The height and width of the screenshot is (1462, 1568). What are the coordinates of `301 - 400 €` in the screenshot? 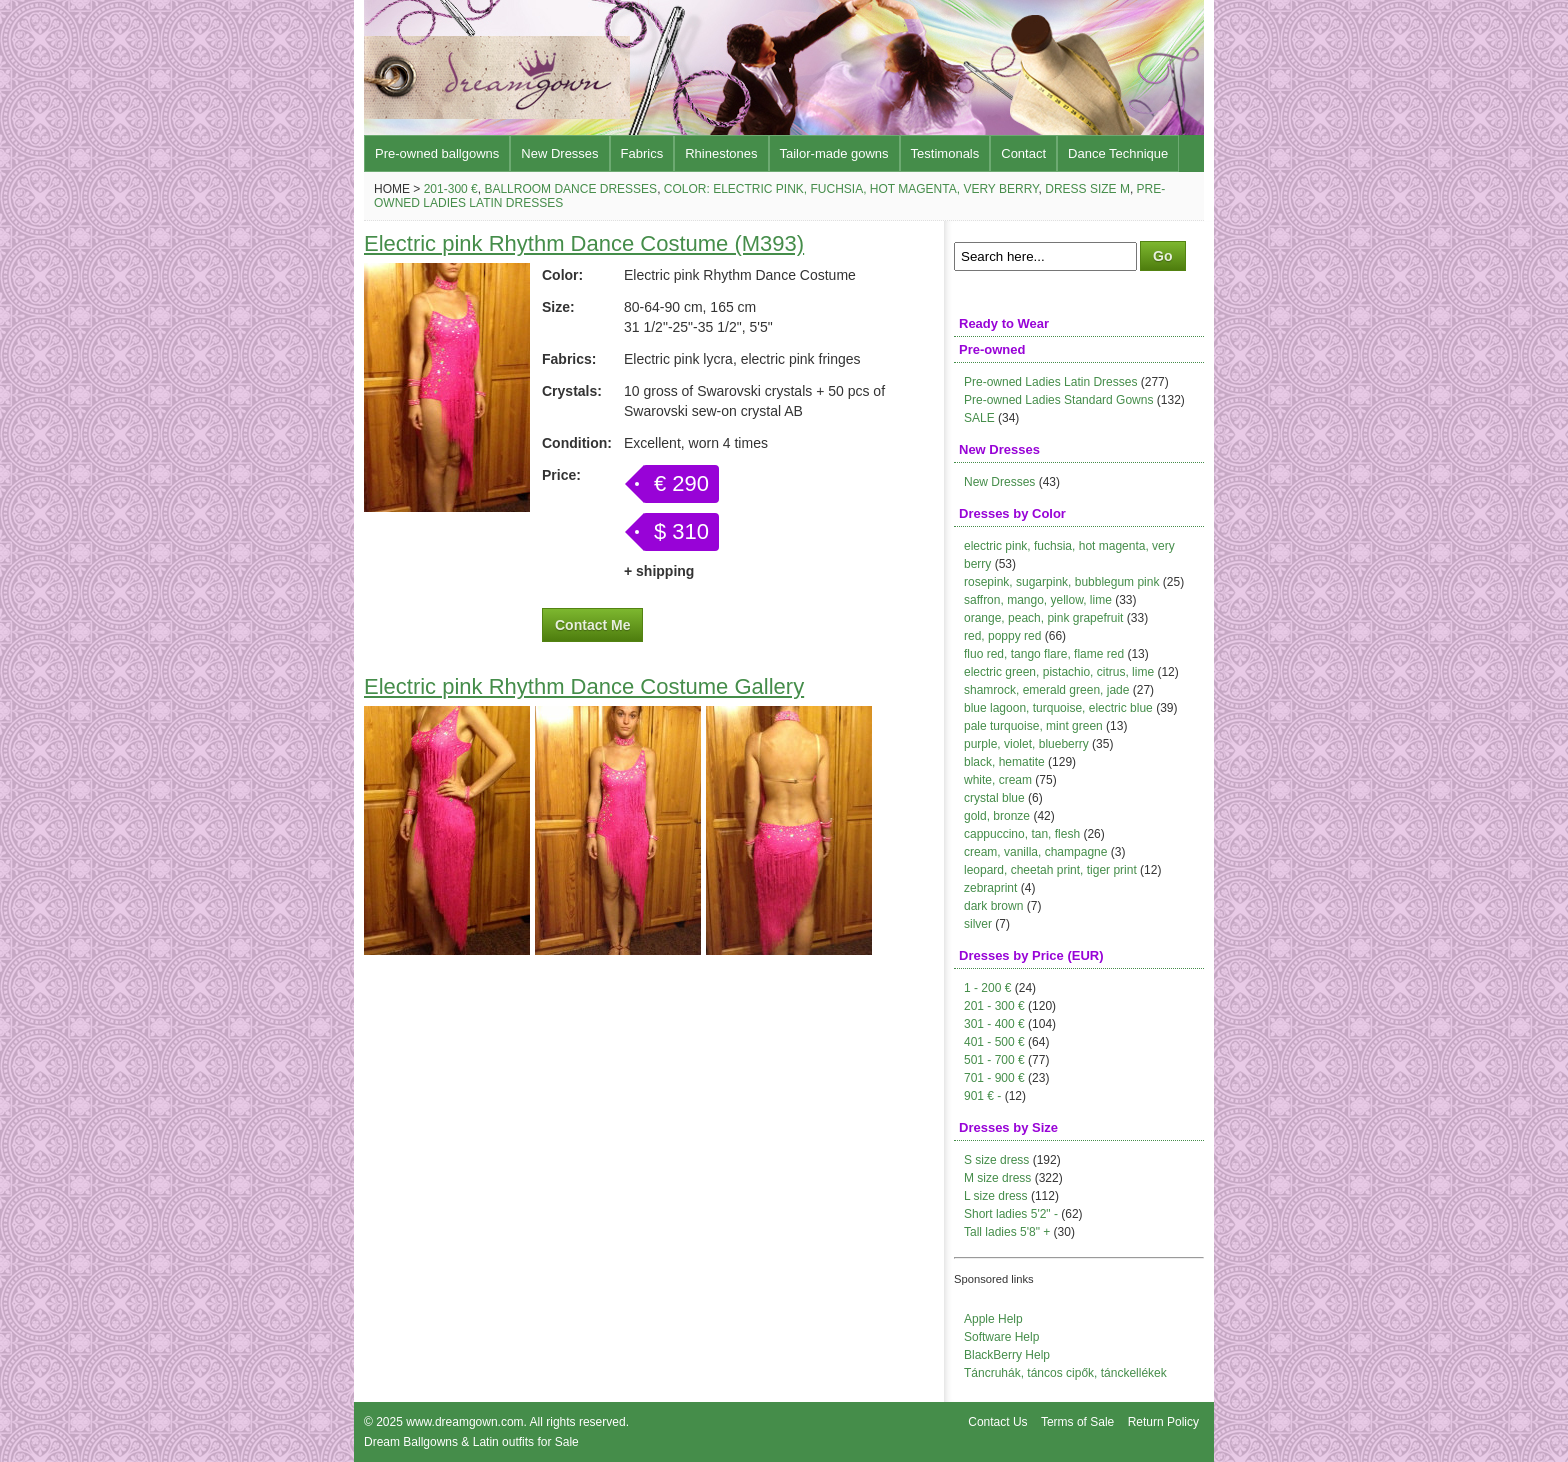 It's located at (994, 1024).